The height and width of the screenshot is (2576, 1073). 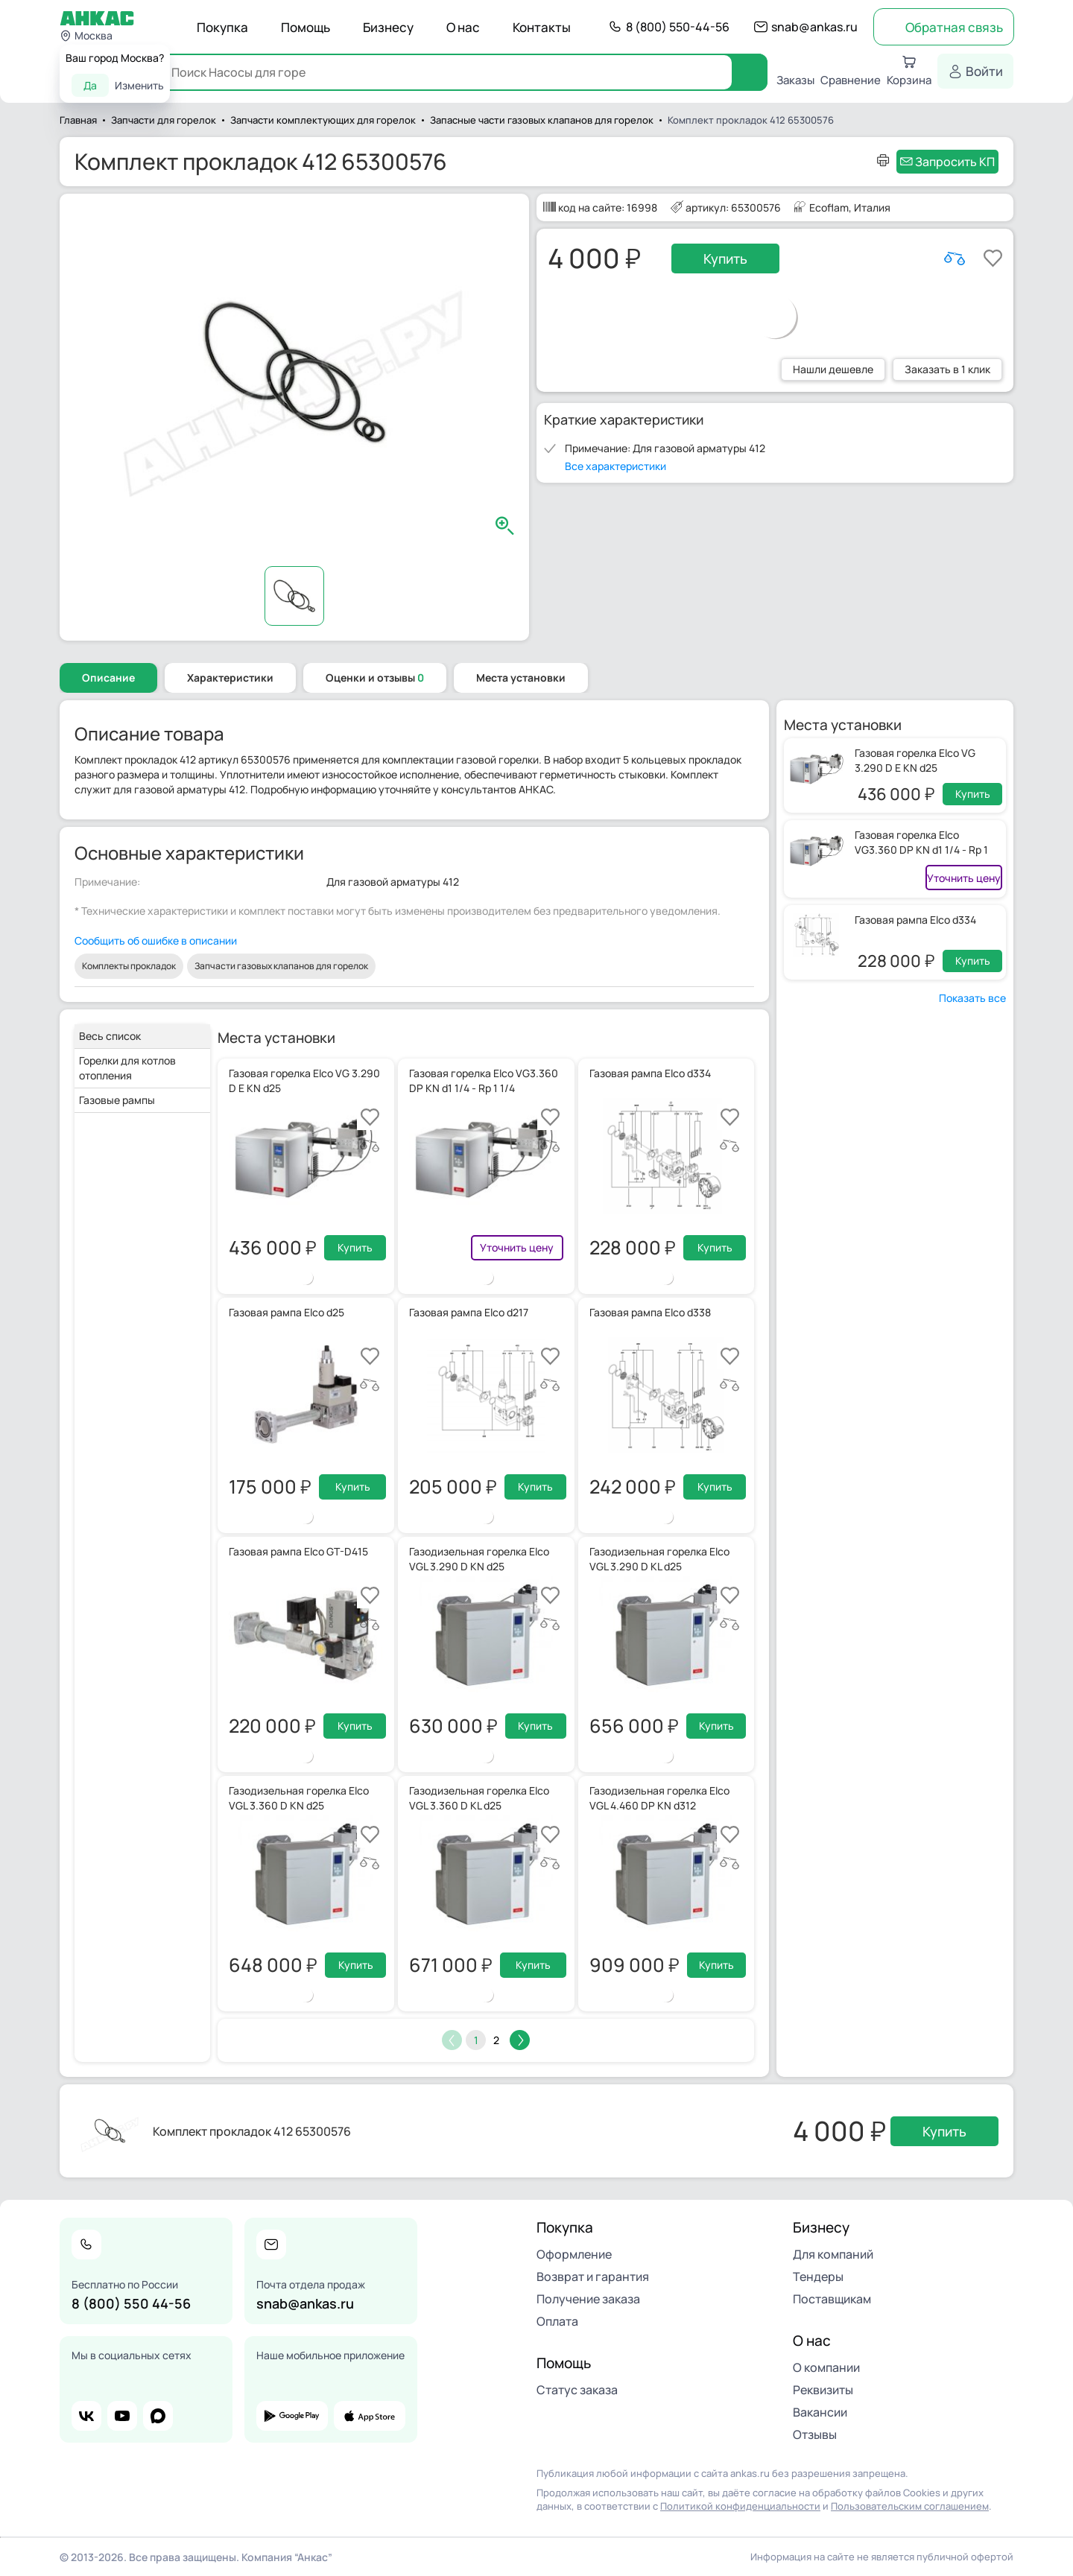 I want to click on Заказать в 1 клик, so click(x=947, y=369).